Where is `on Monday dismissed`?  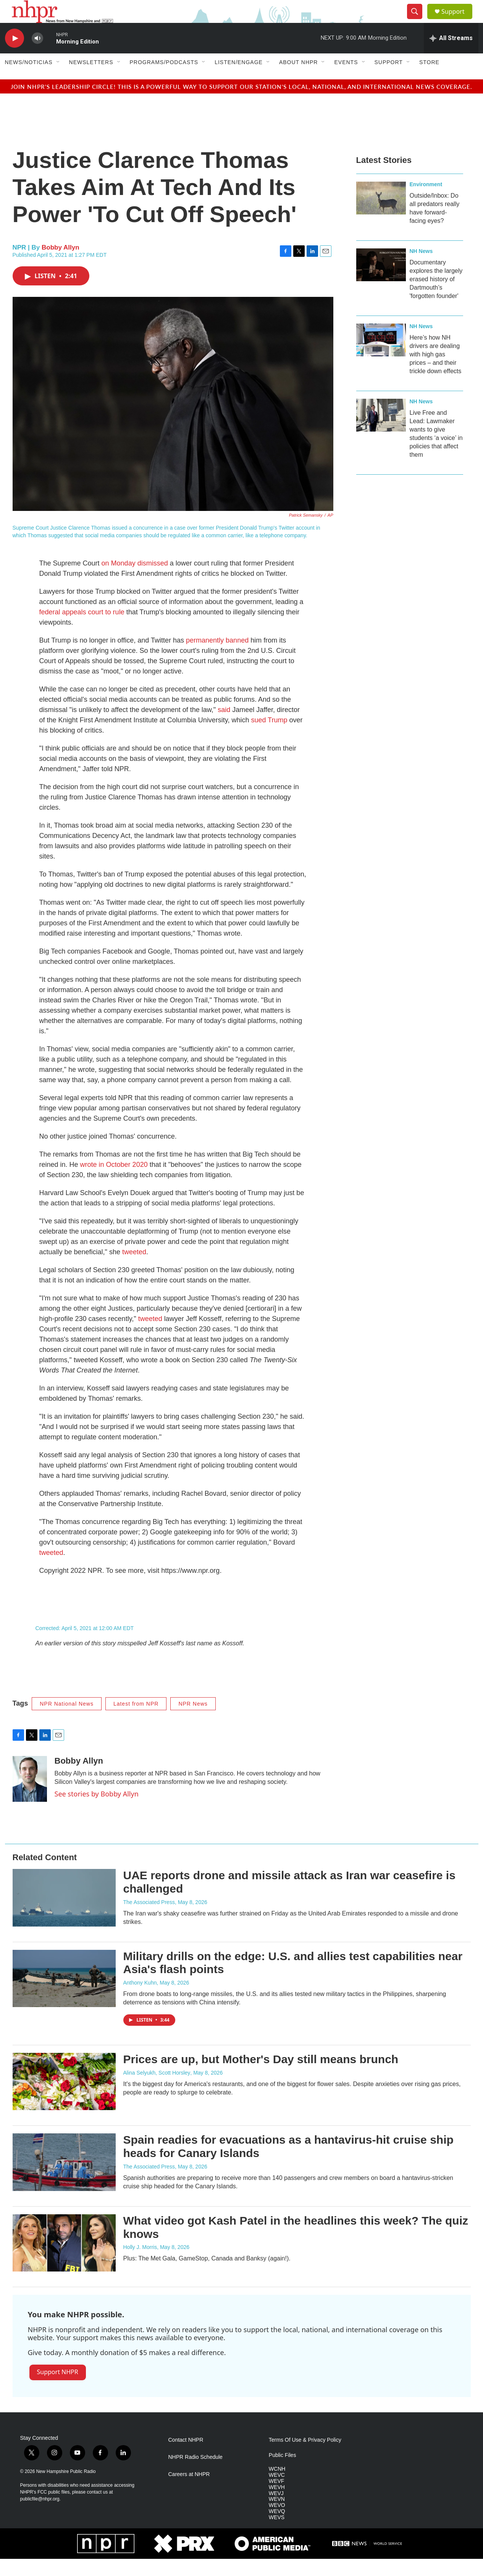 on Monday dismissed is located at coordinates (135, 580).